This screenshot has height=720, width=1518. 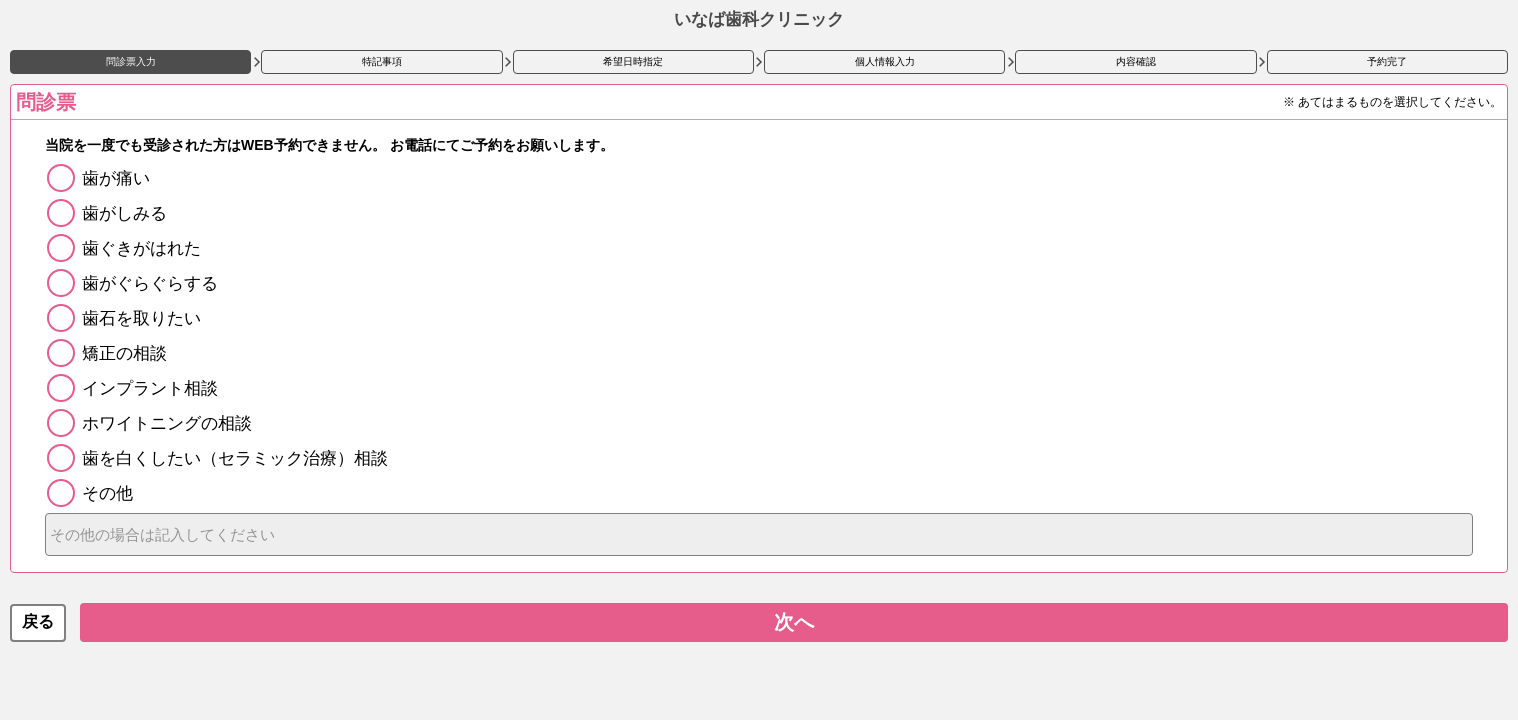 I want to click on その他, so click(x=107, y=493).